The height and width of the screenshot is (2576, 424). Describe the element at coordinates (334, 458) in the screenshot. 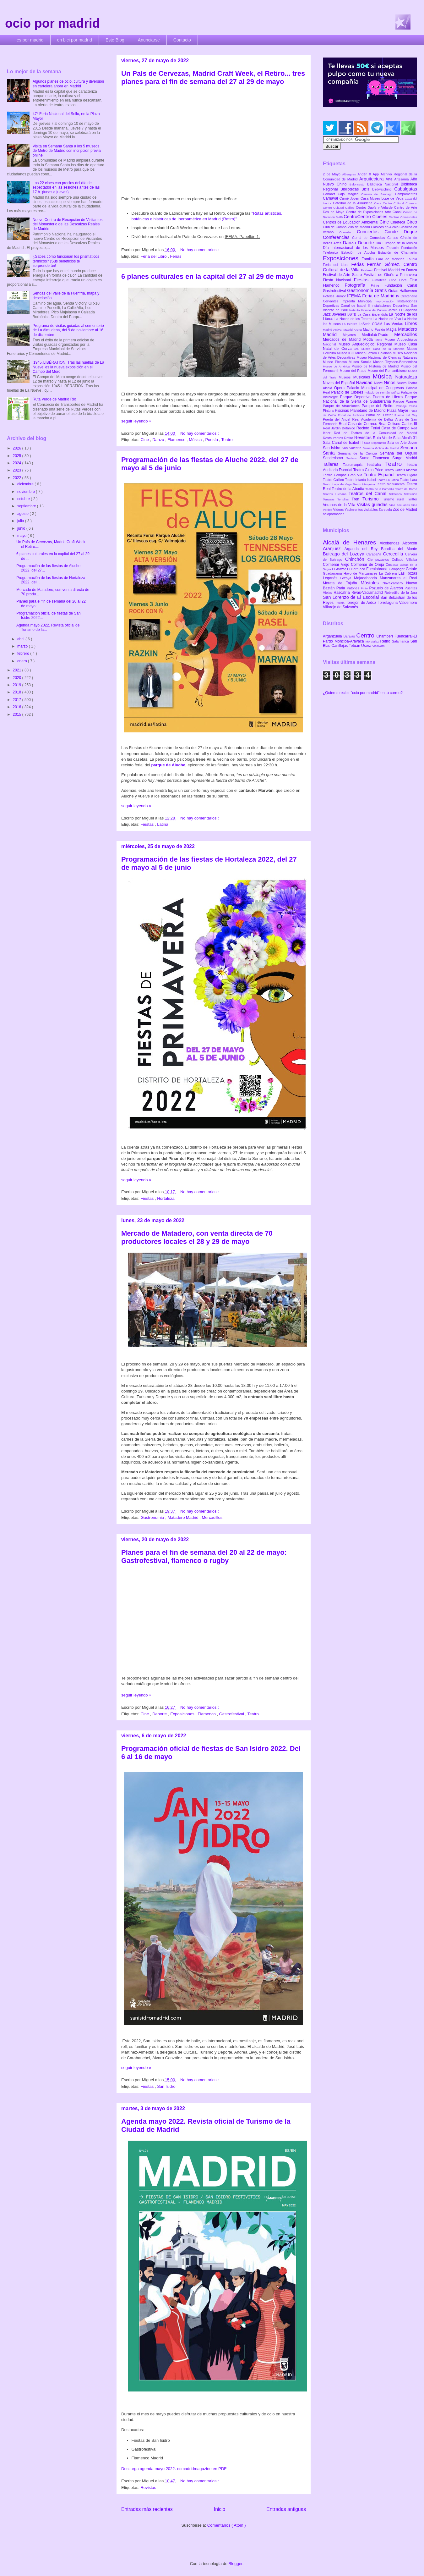

I see `Senderismo` at that location.